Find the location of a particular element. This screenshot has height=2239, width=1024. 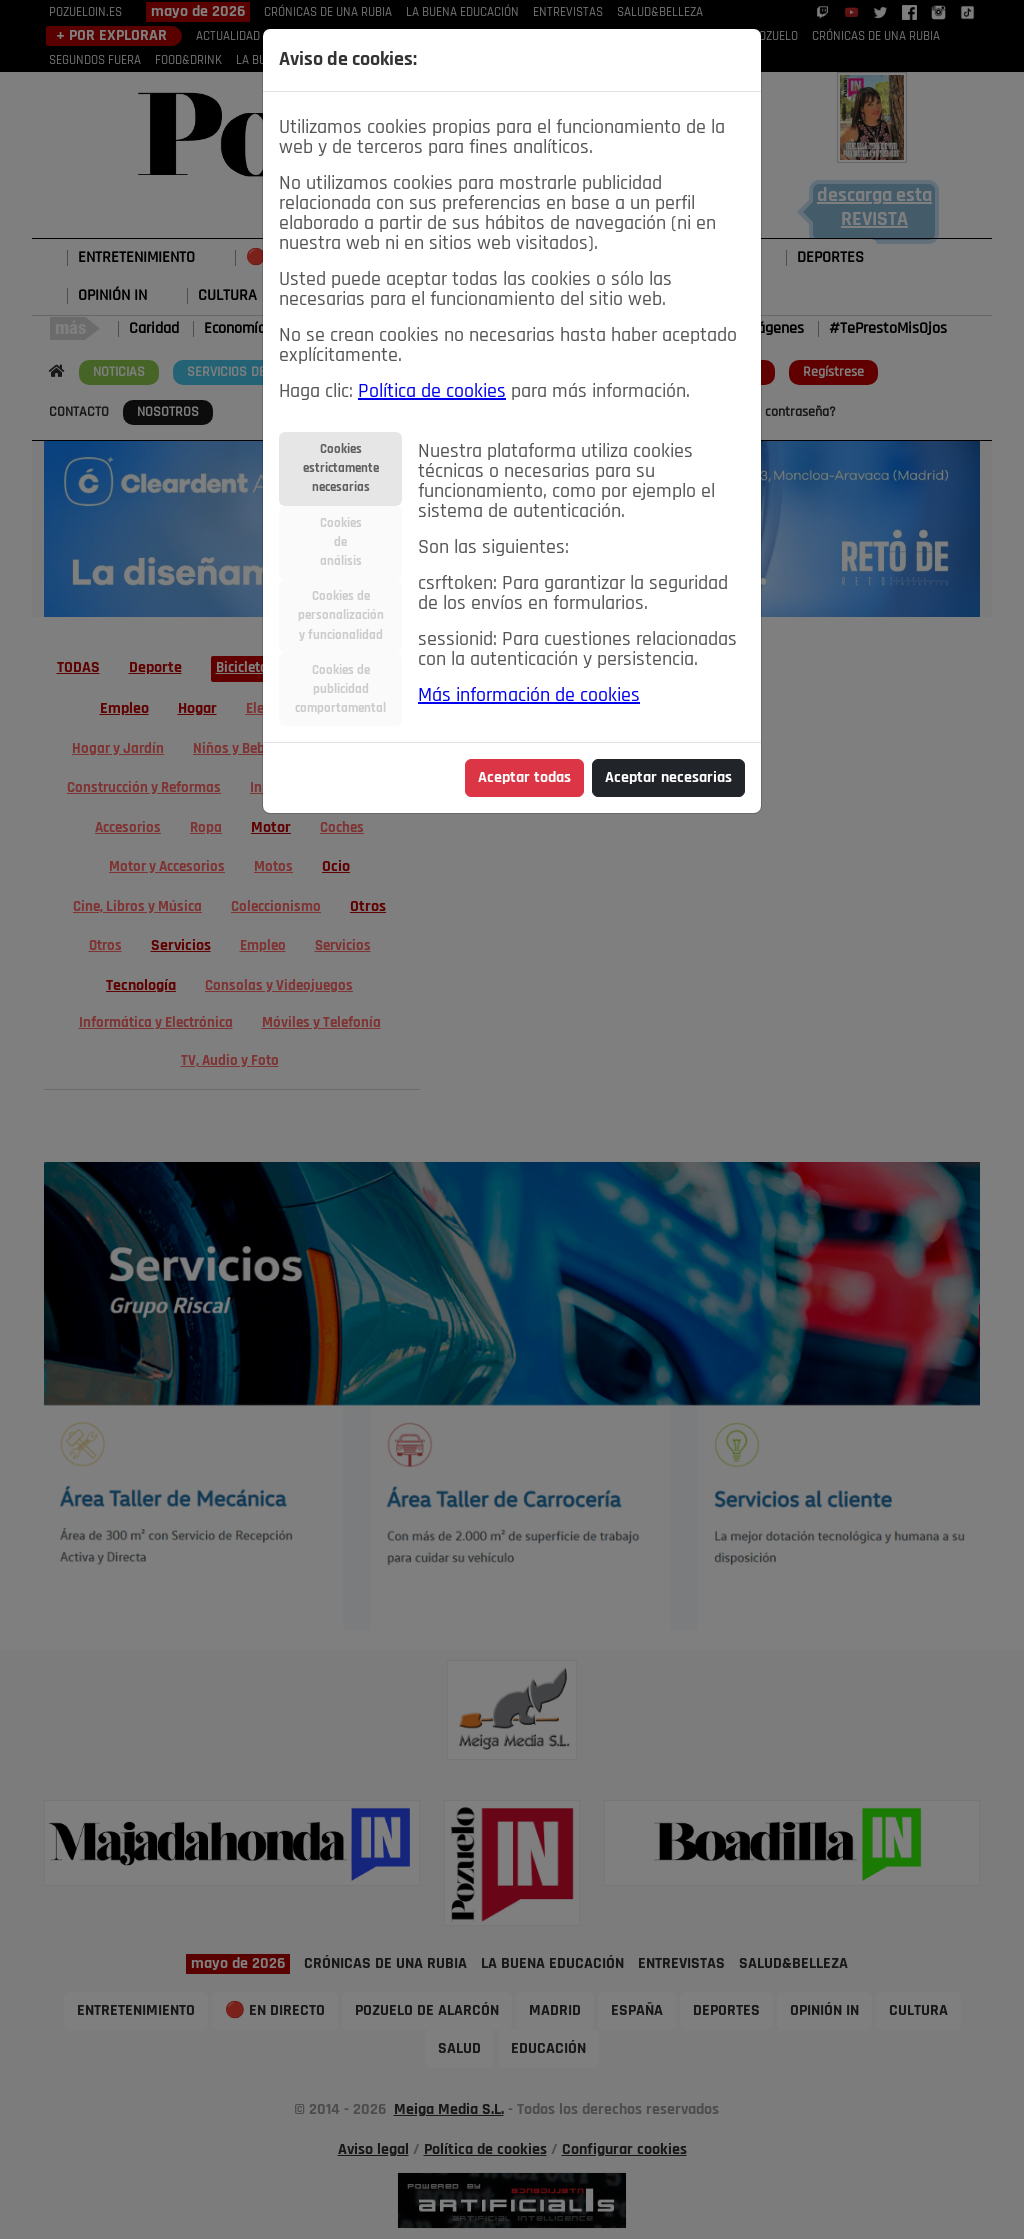

Cookiesdeanálisis [tab] is located at coordinates (341, 542).